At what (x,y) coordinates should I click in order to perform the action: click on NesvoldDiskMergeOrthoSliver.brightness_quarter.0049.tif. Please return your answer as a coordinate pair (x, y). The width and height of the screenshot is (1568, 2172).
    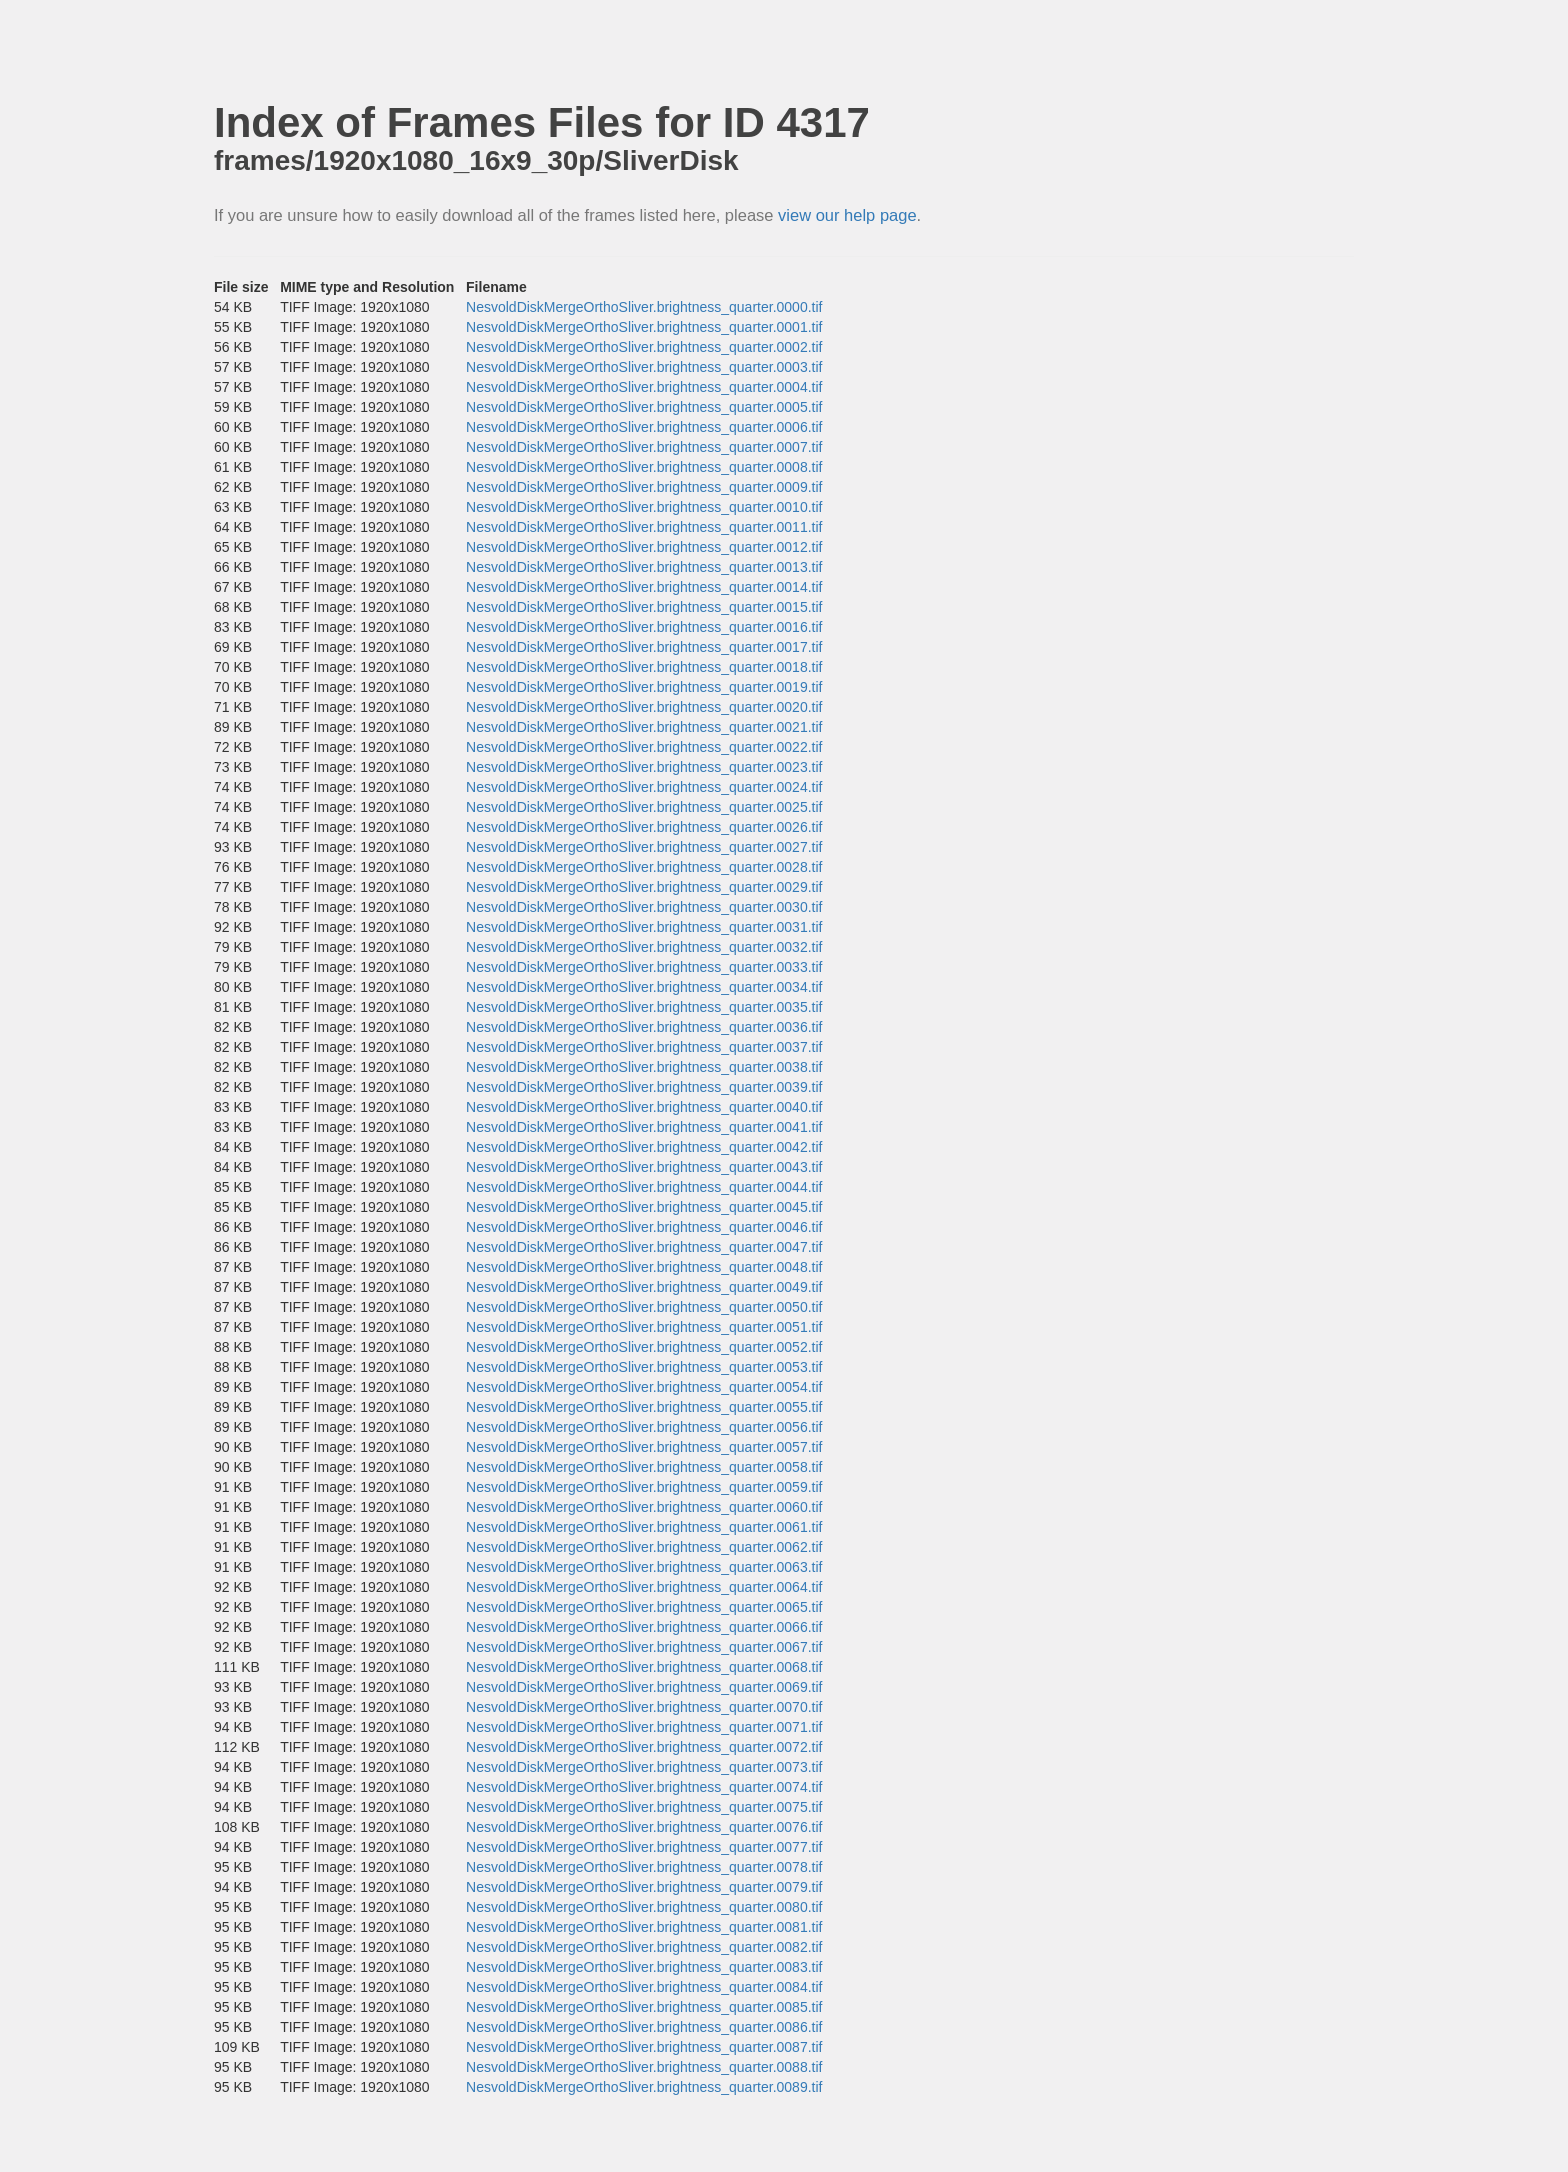
    Looking at the image, I should click on (644, 1287).